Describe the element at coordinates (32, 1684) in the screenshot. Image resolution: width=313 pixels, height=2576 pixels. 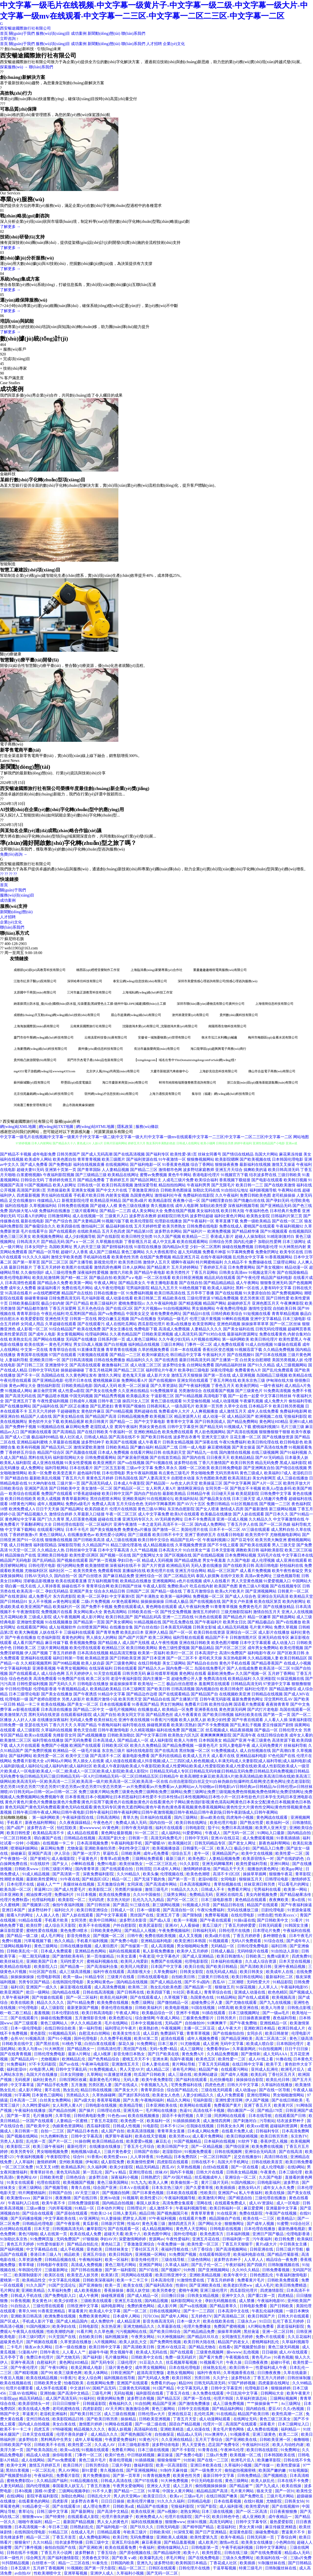
I see `日韩性爱福利视频` at that location.